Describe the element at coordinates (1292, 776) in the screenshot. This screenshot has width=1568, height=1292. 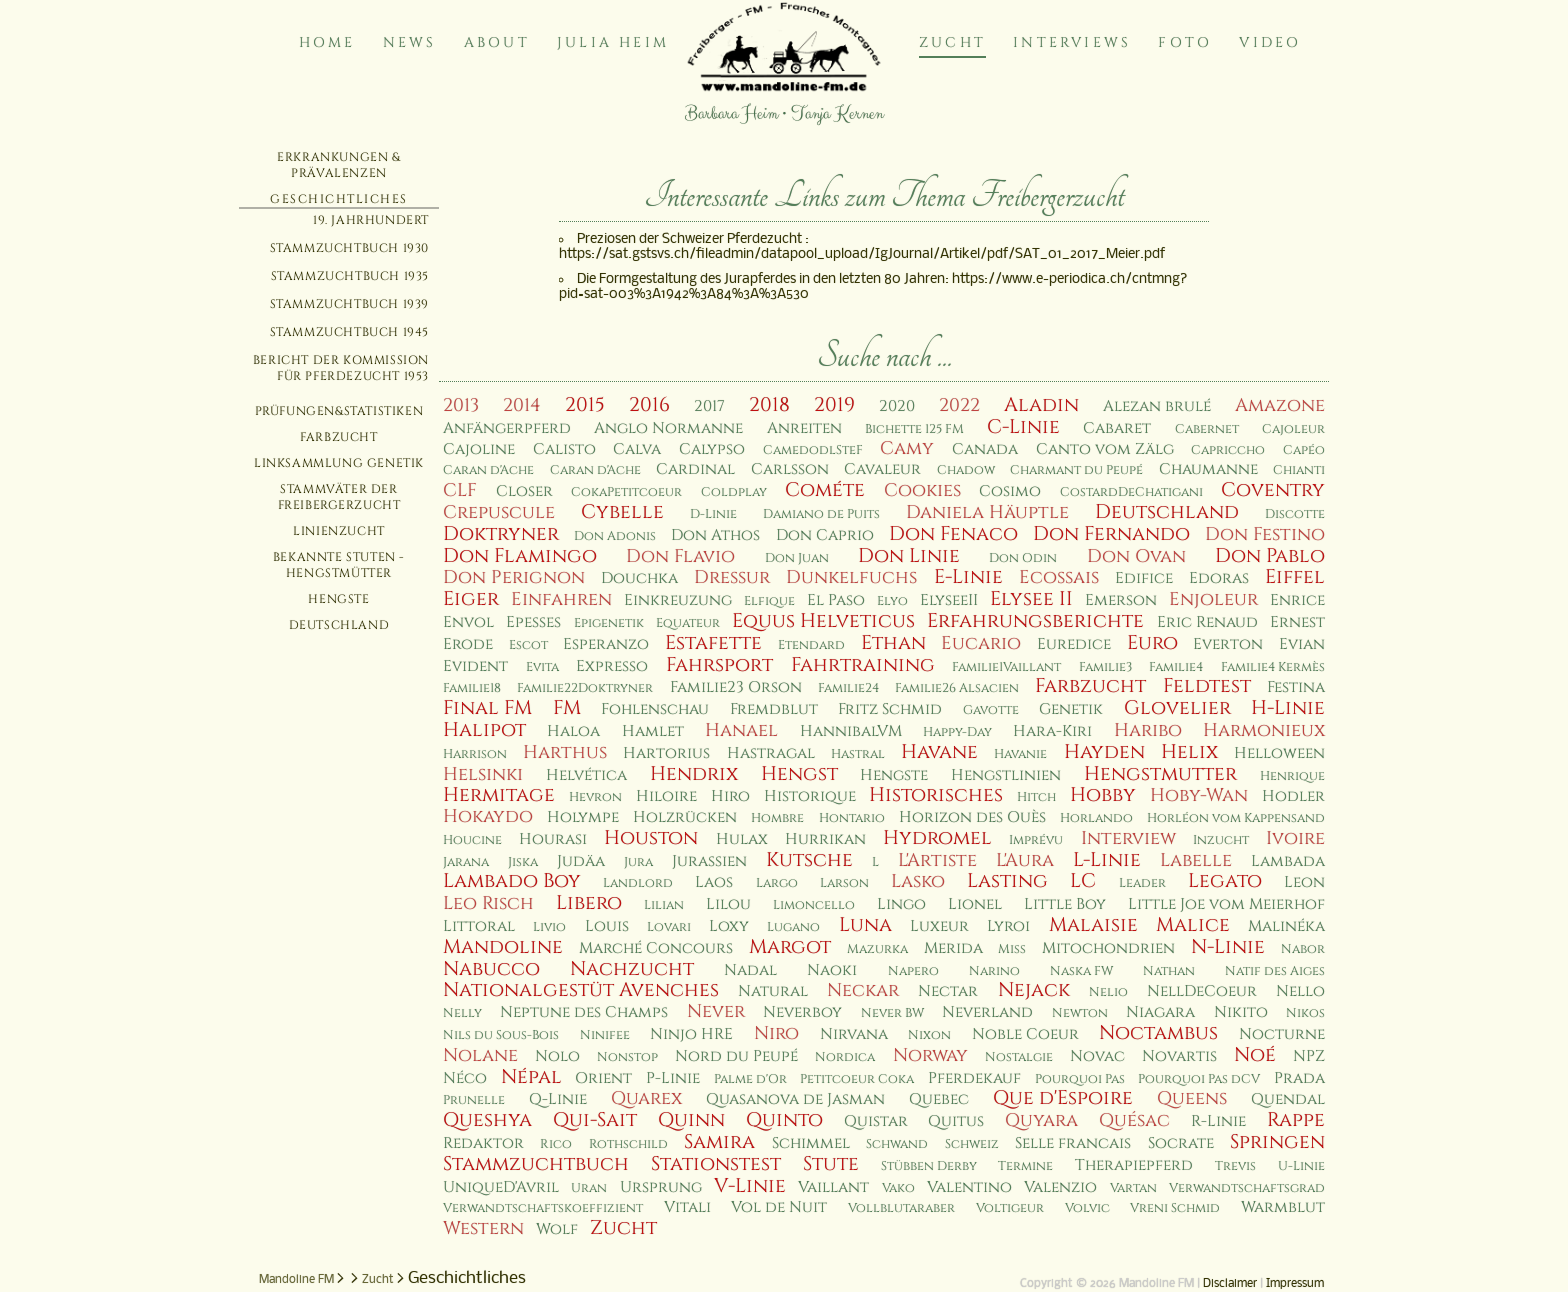
I see `Henrique` at that location.